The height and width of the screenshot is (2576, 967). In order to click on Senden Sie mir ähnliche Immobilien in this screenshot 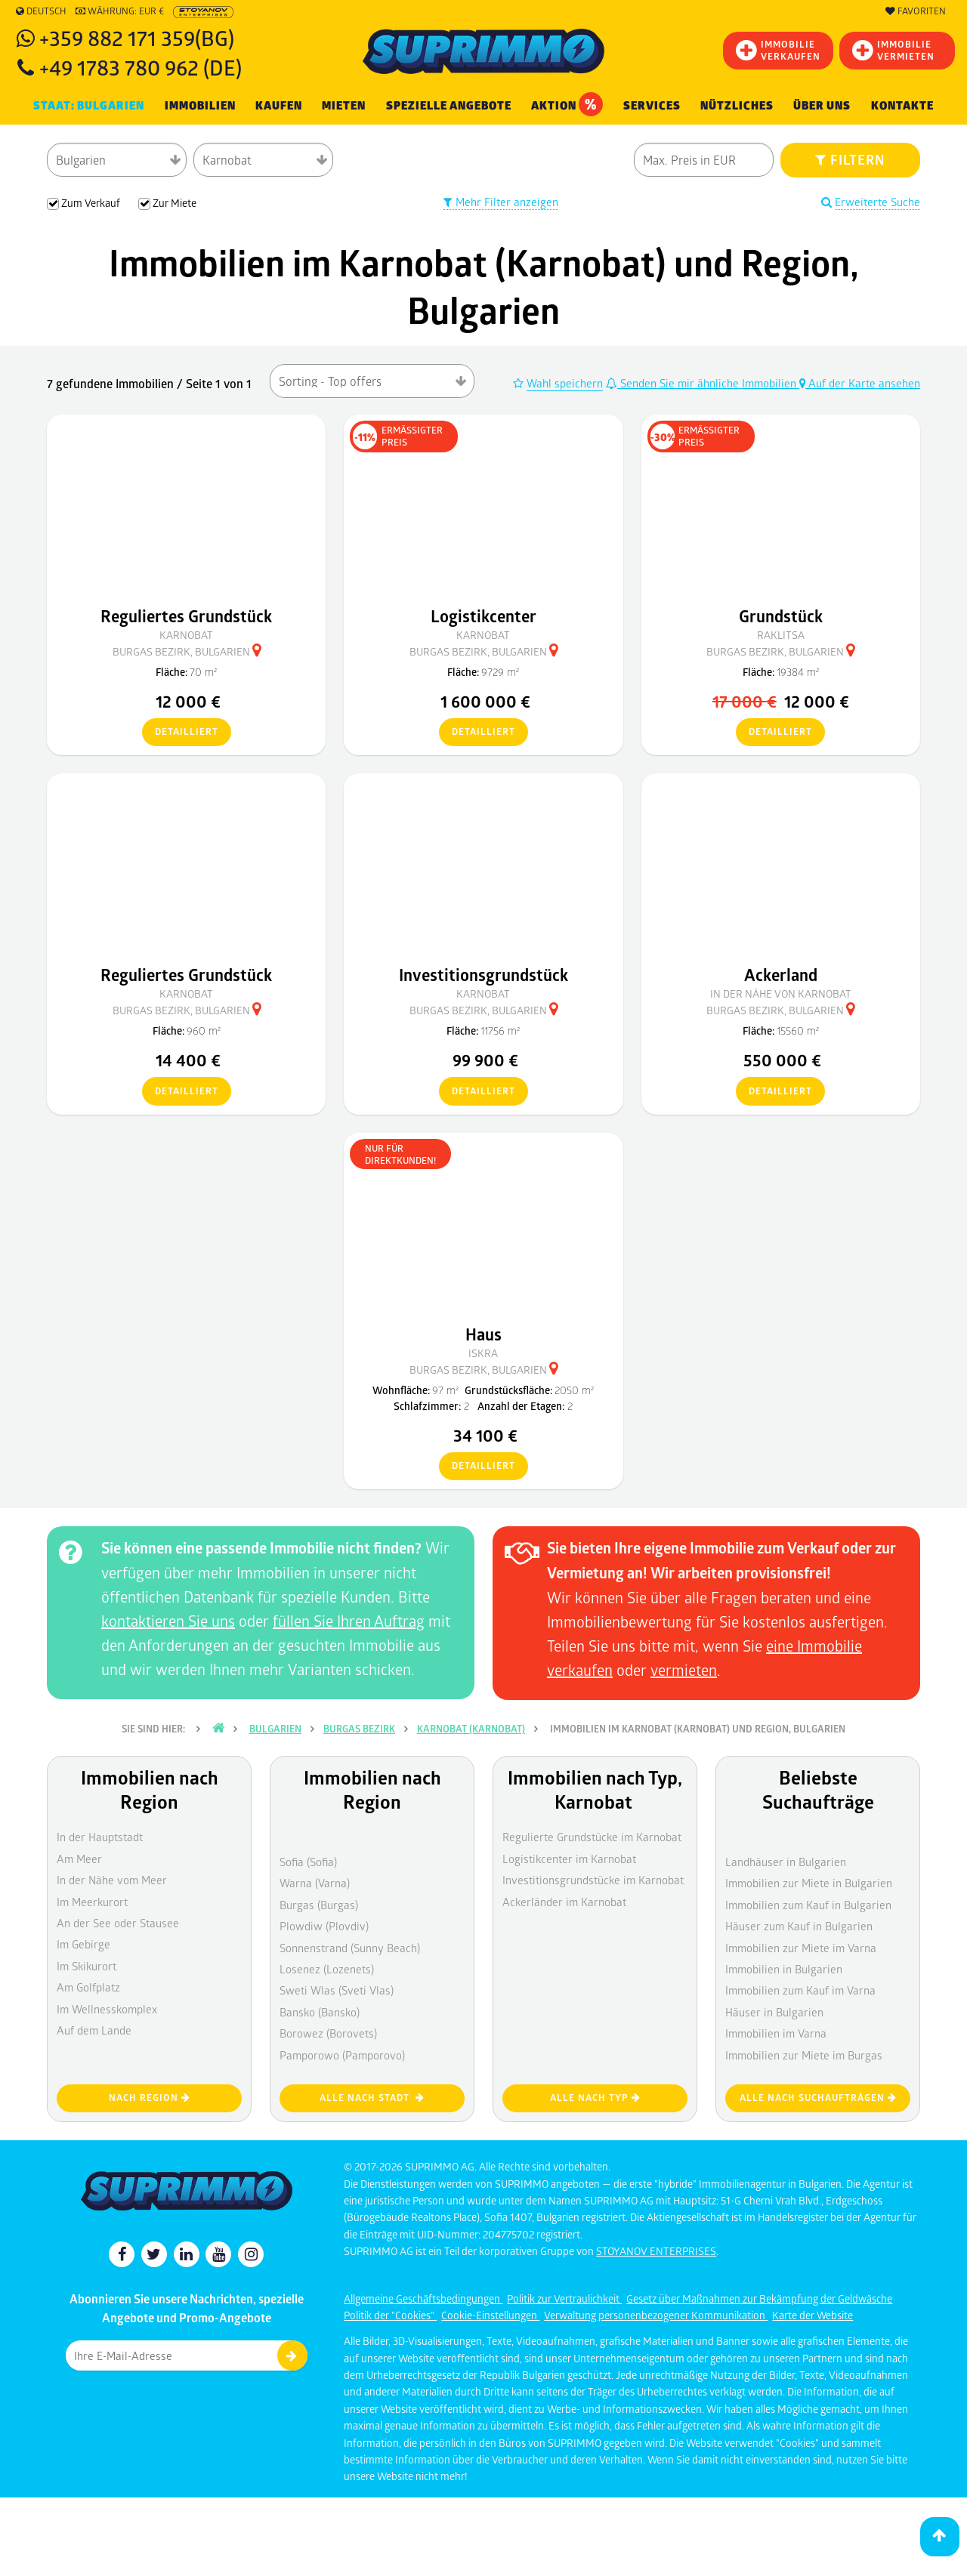, I will do `click(702, 382)`.